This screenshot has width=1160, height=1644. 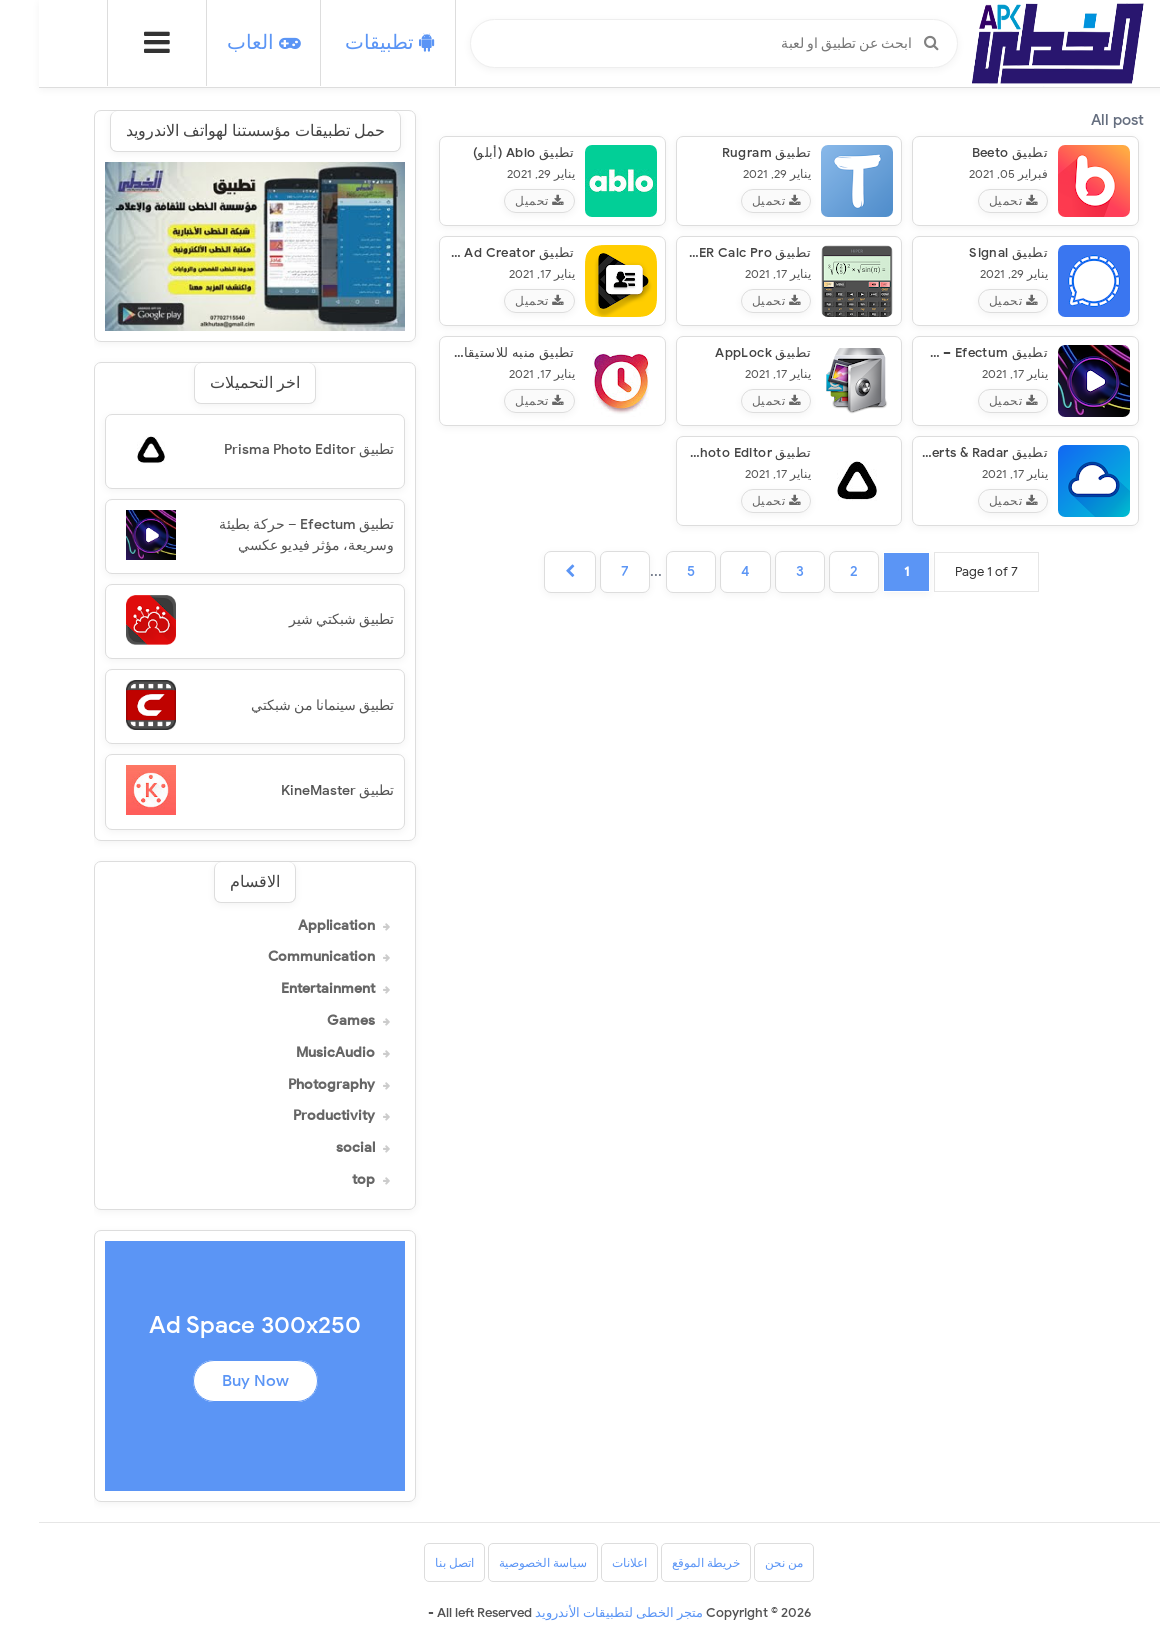 I want to click on سياسة الخصوصية, so click(x=504, y=1562).